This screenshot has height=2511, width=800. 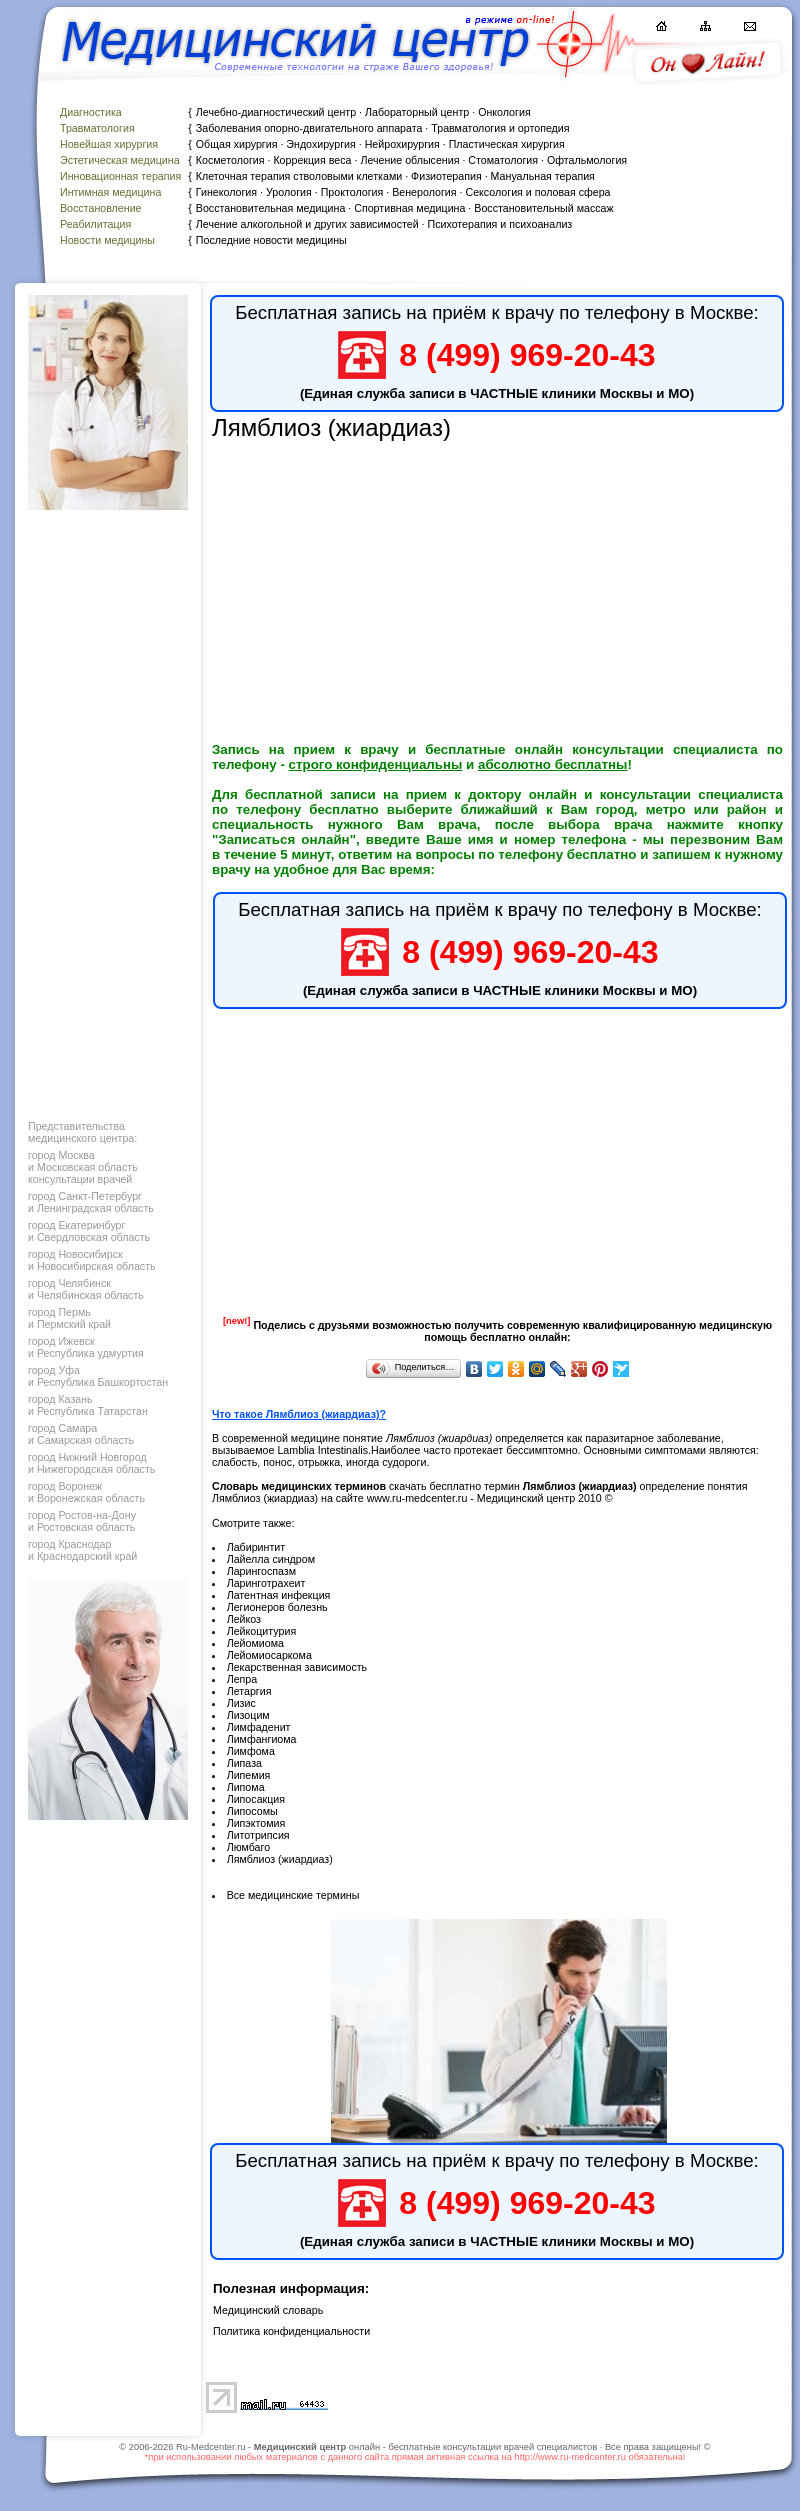 I want to click on Литотрипсия, so click(x=258, y=1835).